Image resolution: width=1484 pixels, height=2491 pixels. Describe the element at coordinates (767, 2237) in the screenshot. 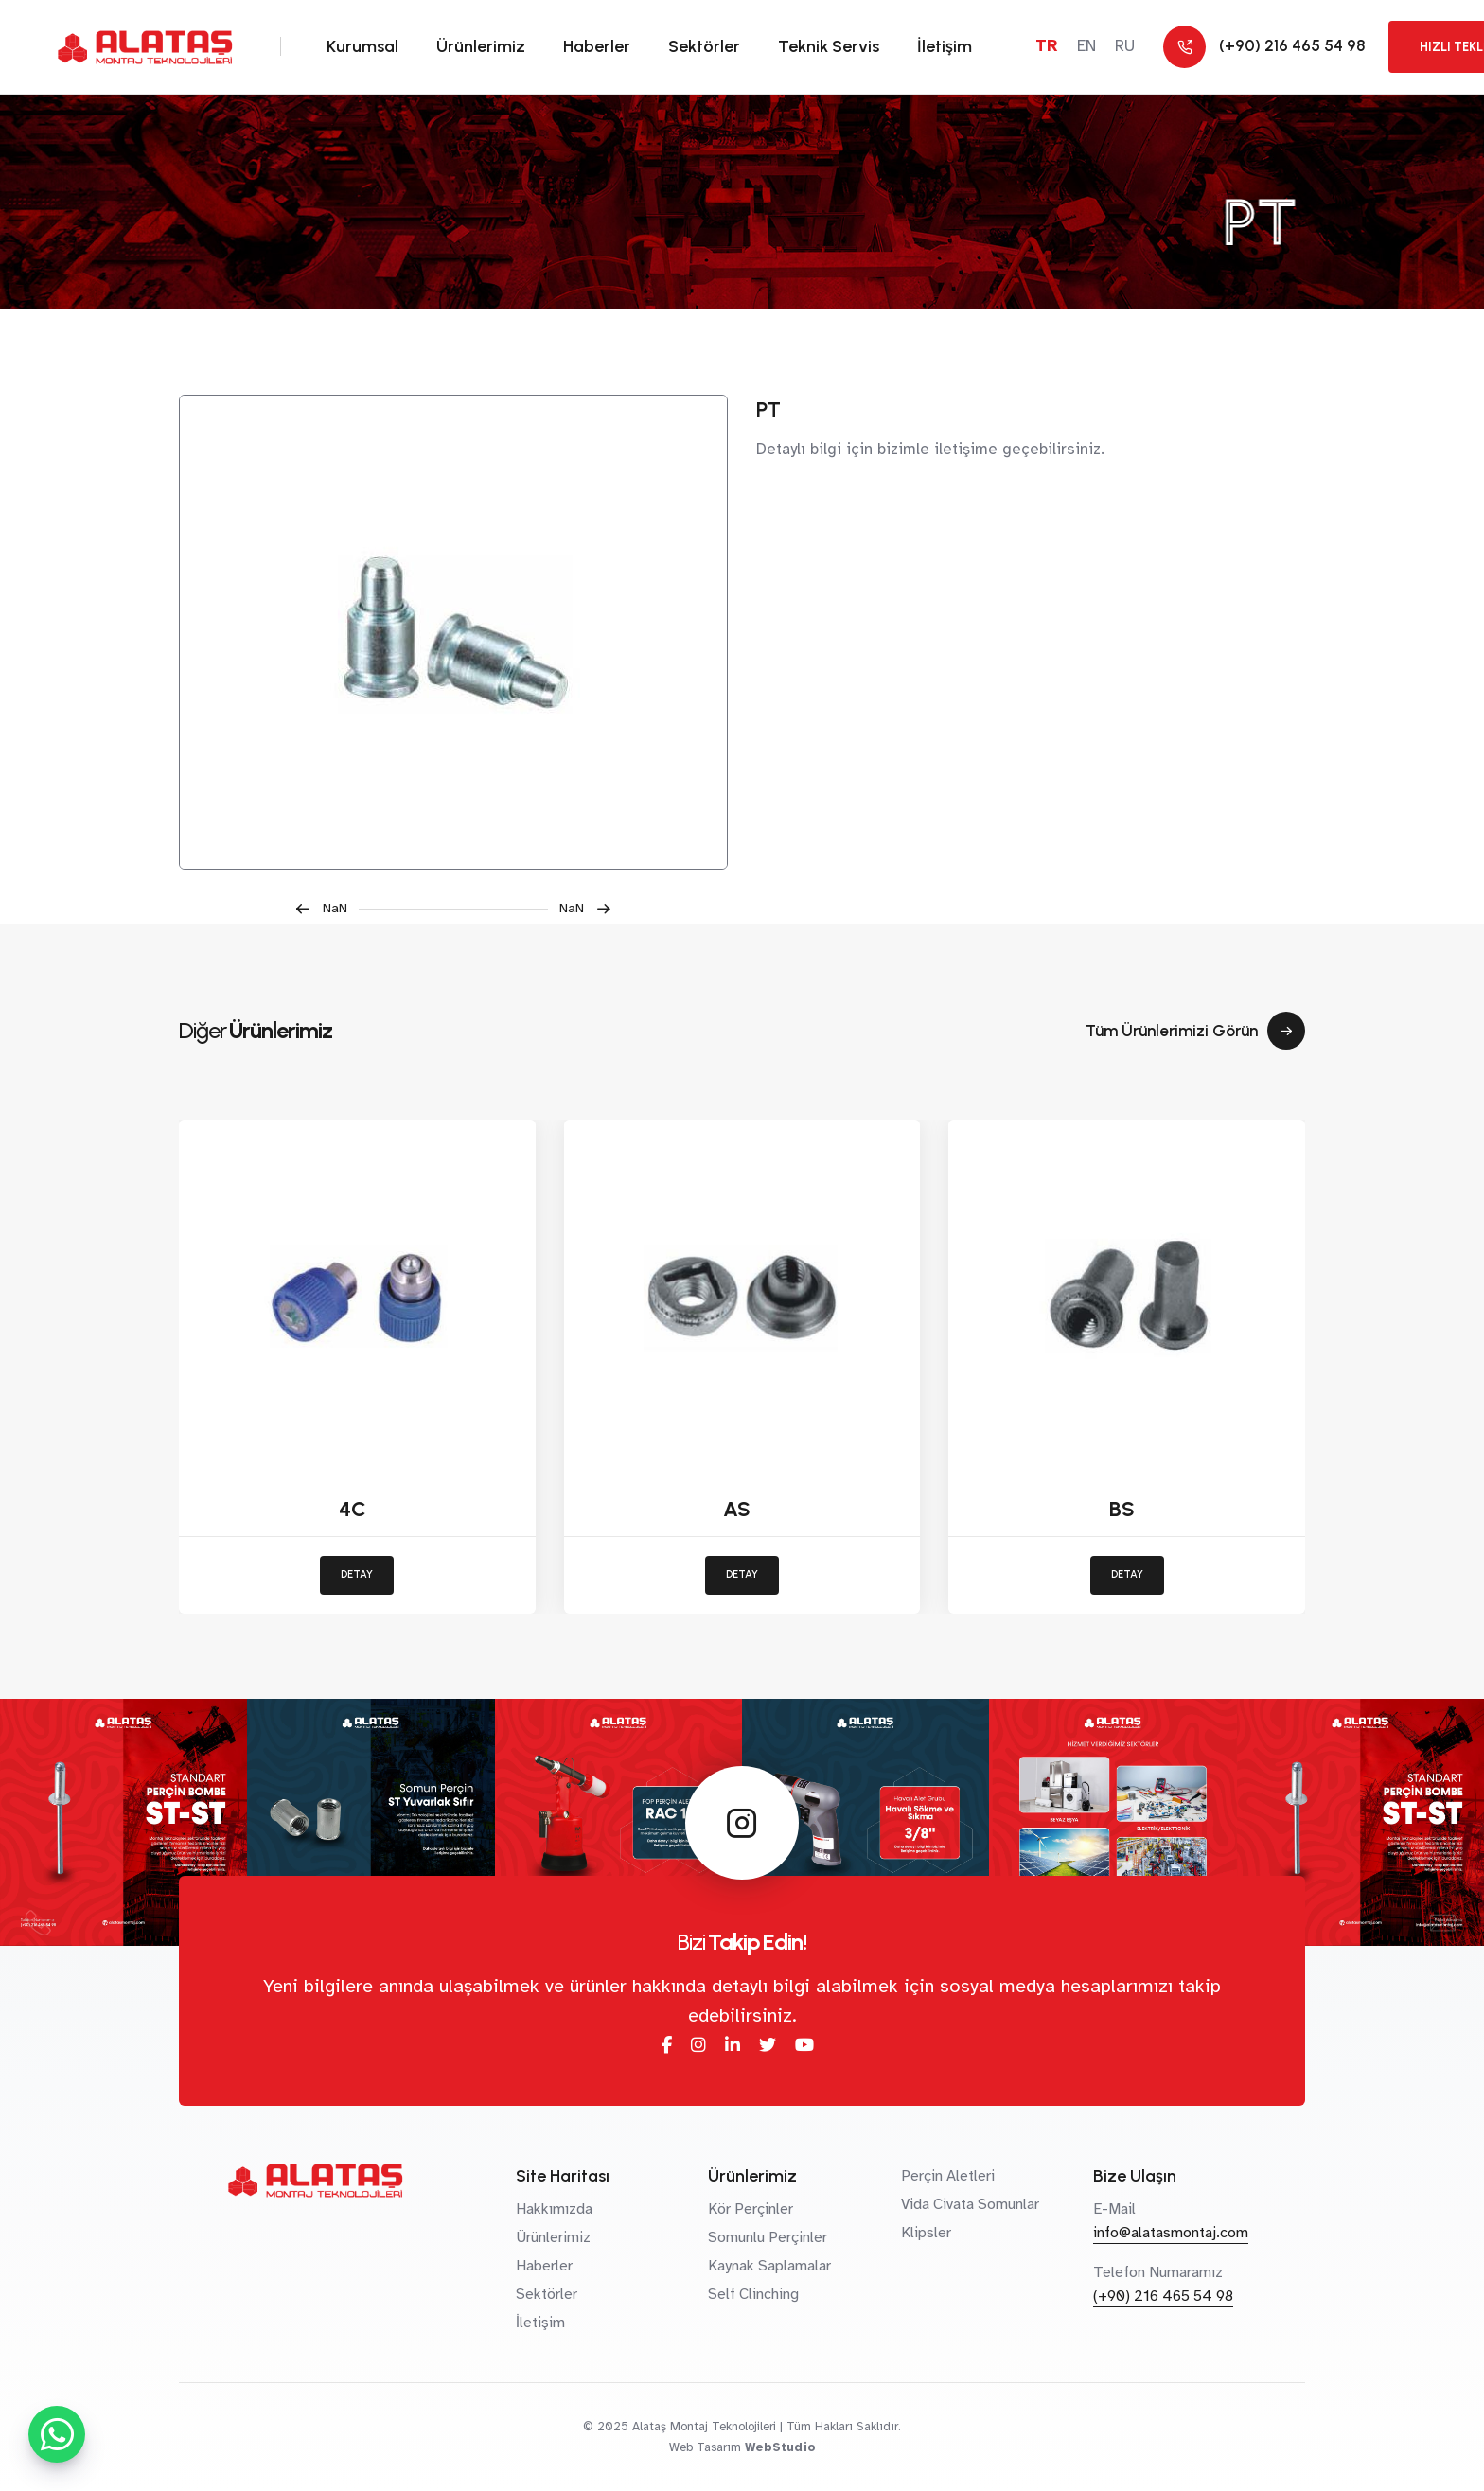

I see `Somunlu Perçinler` at that location.